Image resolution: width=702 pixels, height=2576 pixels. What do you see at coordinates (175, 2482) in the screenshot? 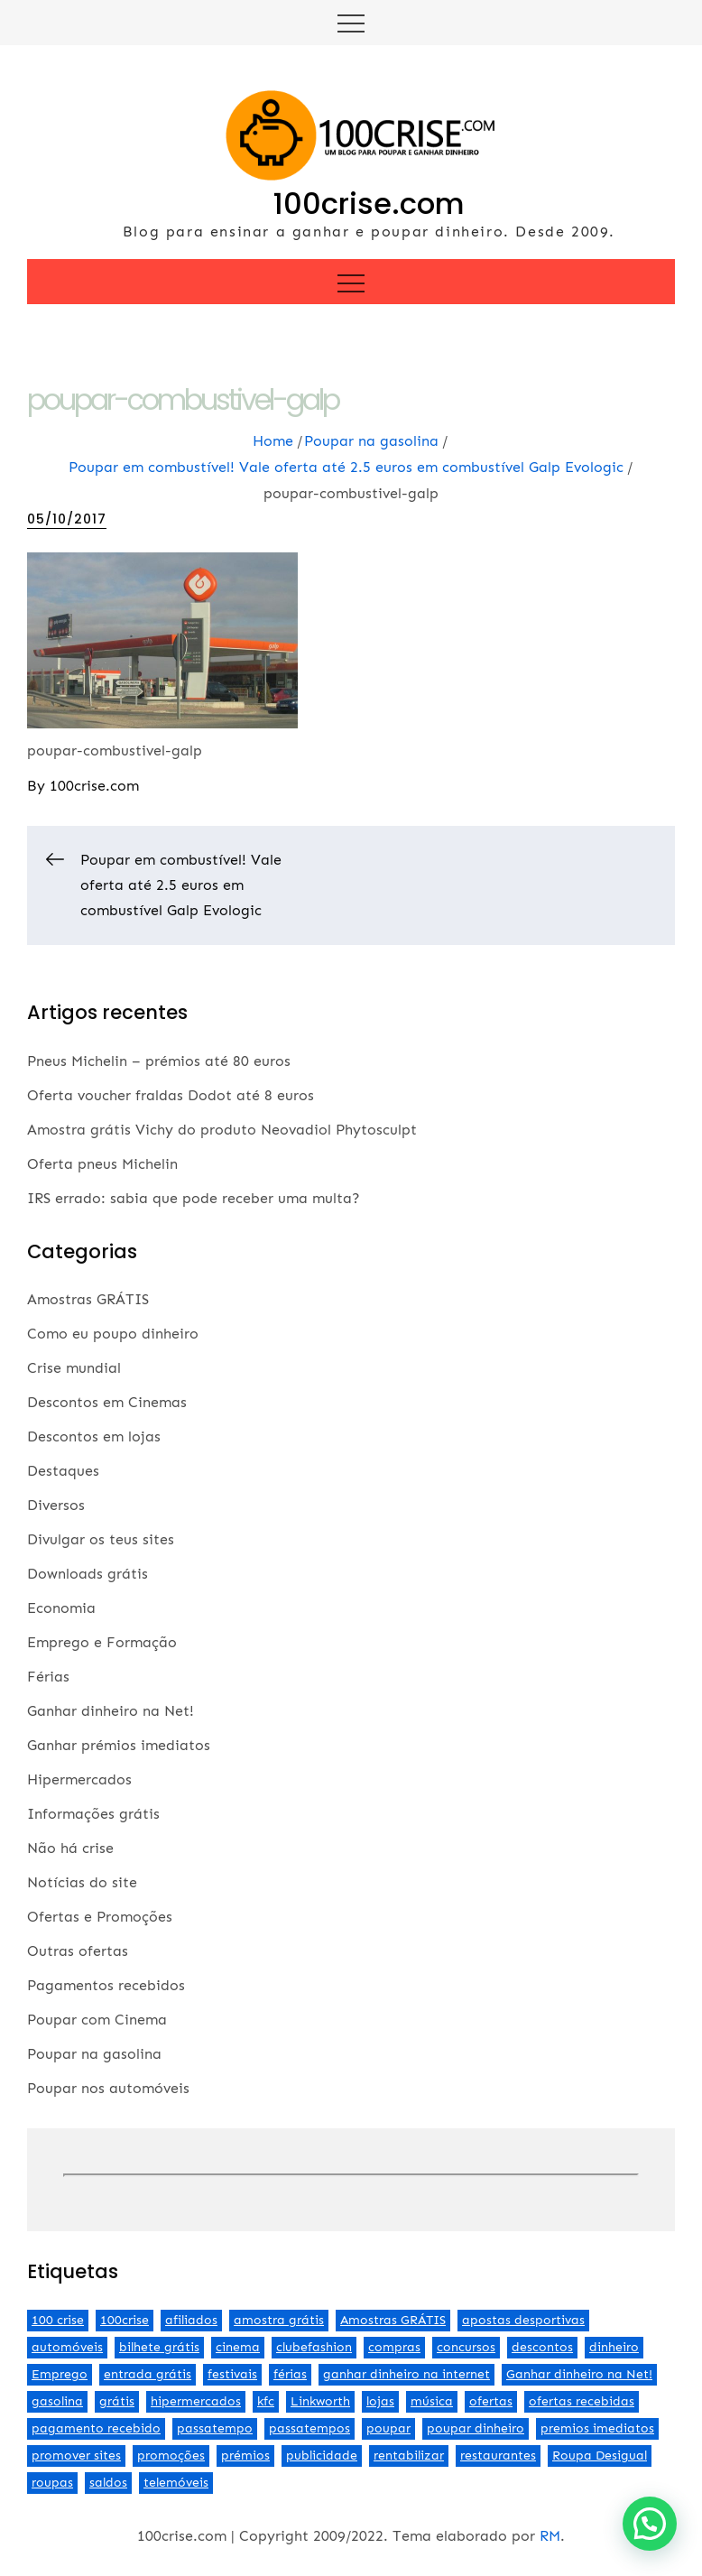
I see `telemóveis [telemóveis (8 itens)]` at bounding box center [175, 2482].